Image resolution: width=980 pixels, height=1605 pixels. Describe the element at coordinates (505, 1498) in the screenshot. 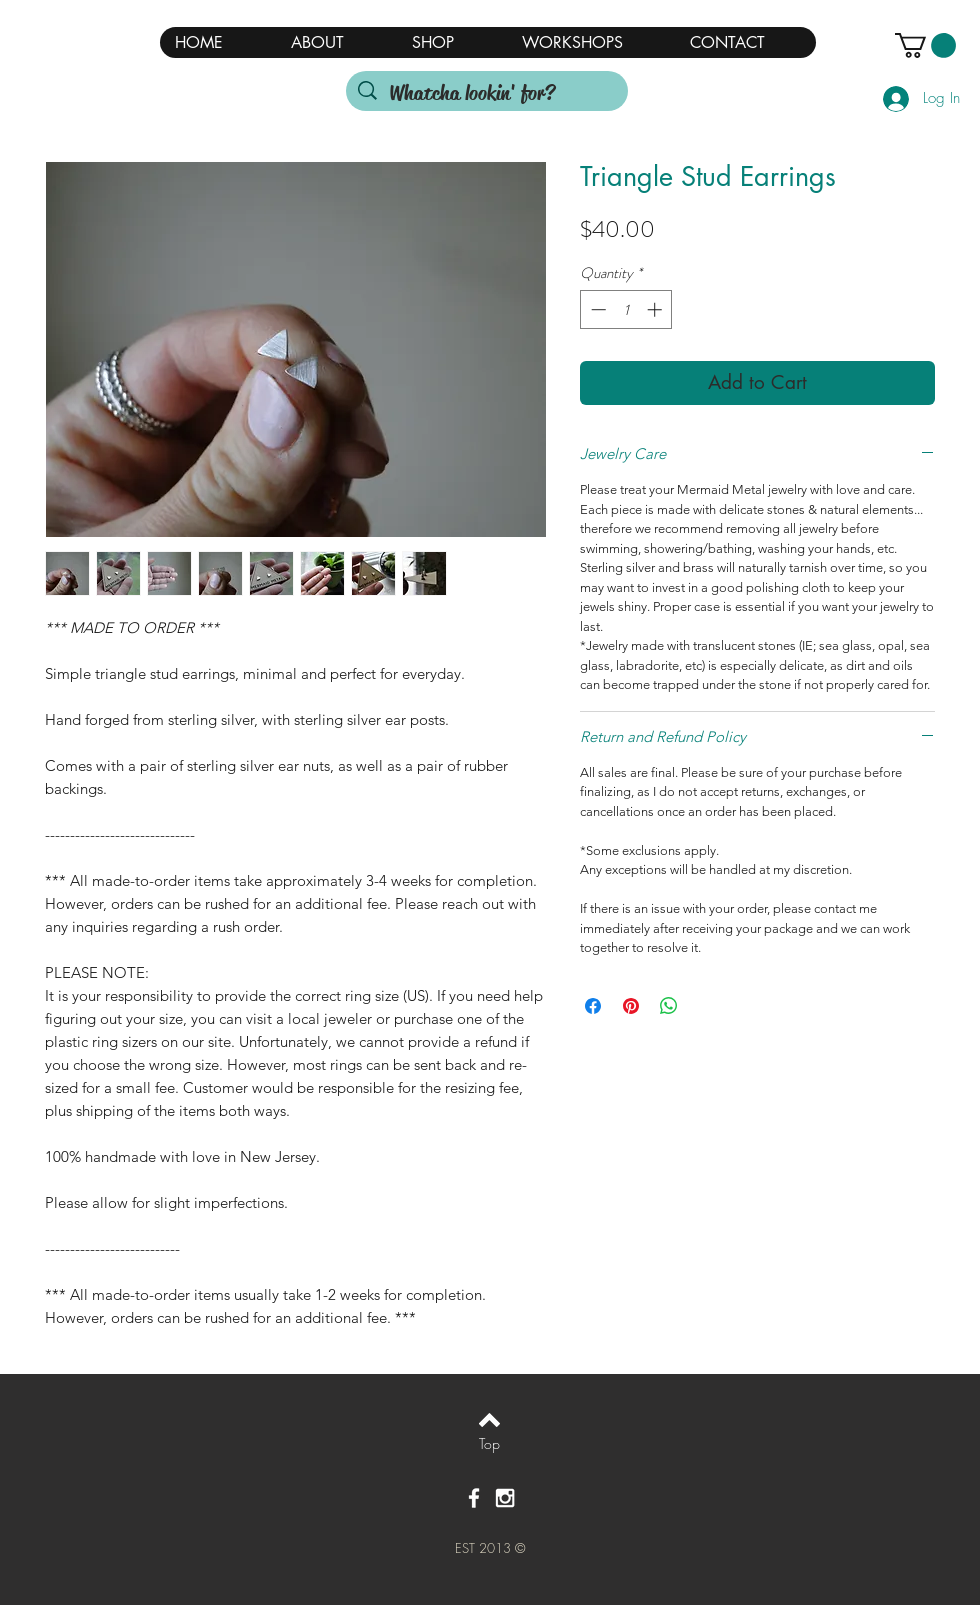

I see `[White Instagram Icon]` at that location.